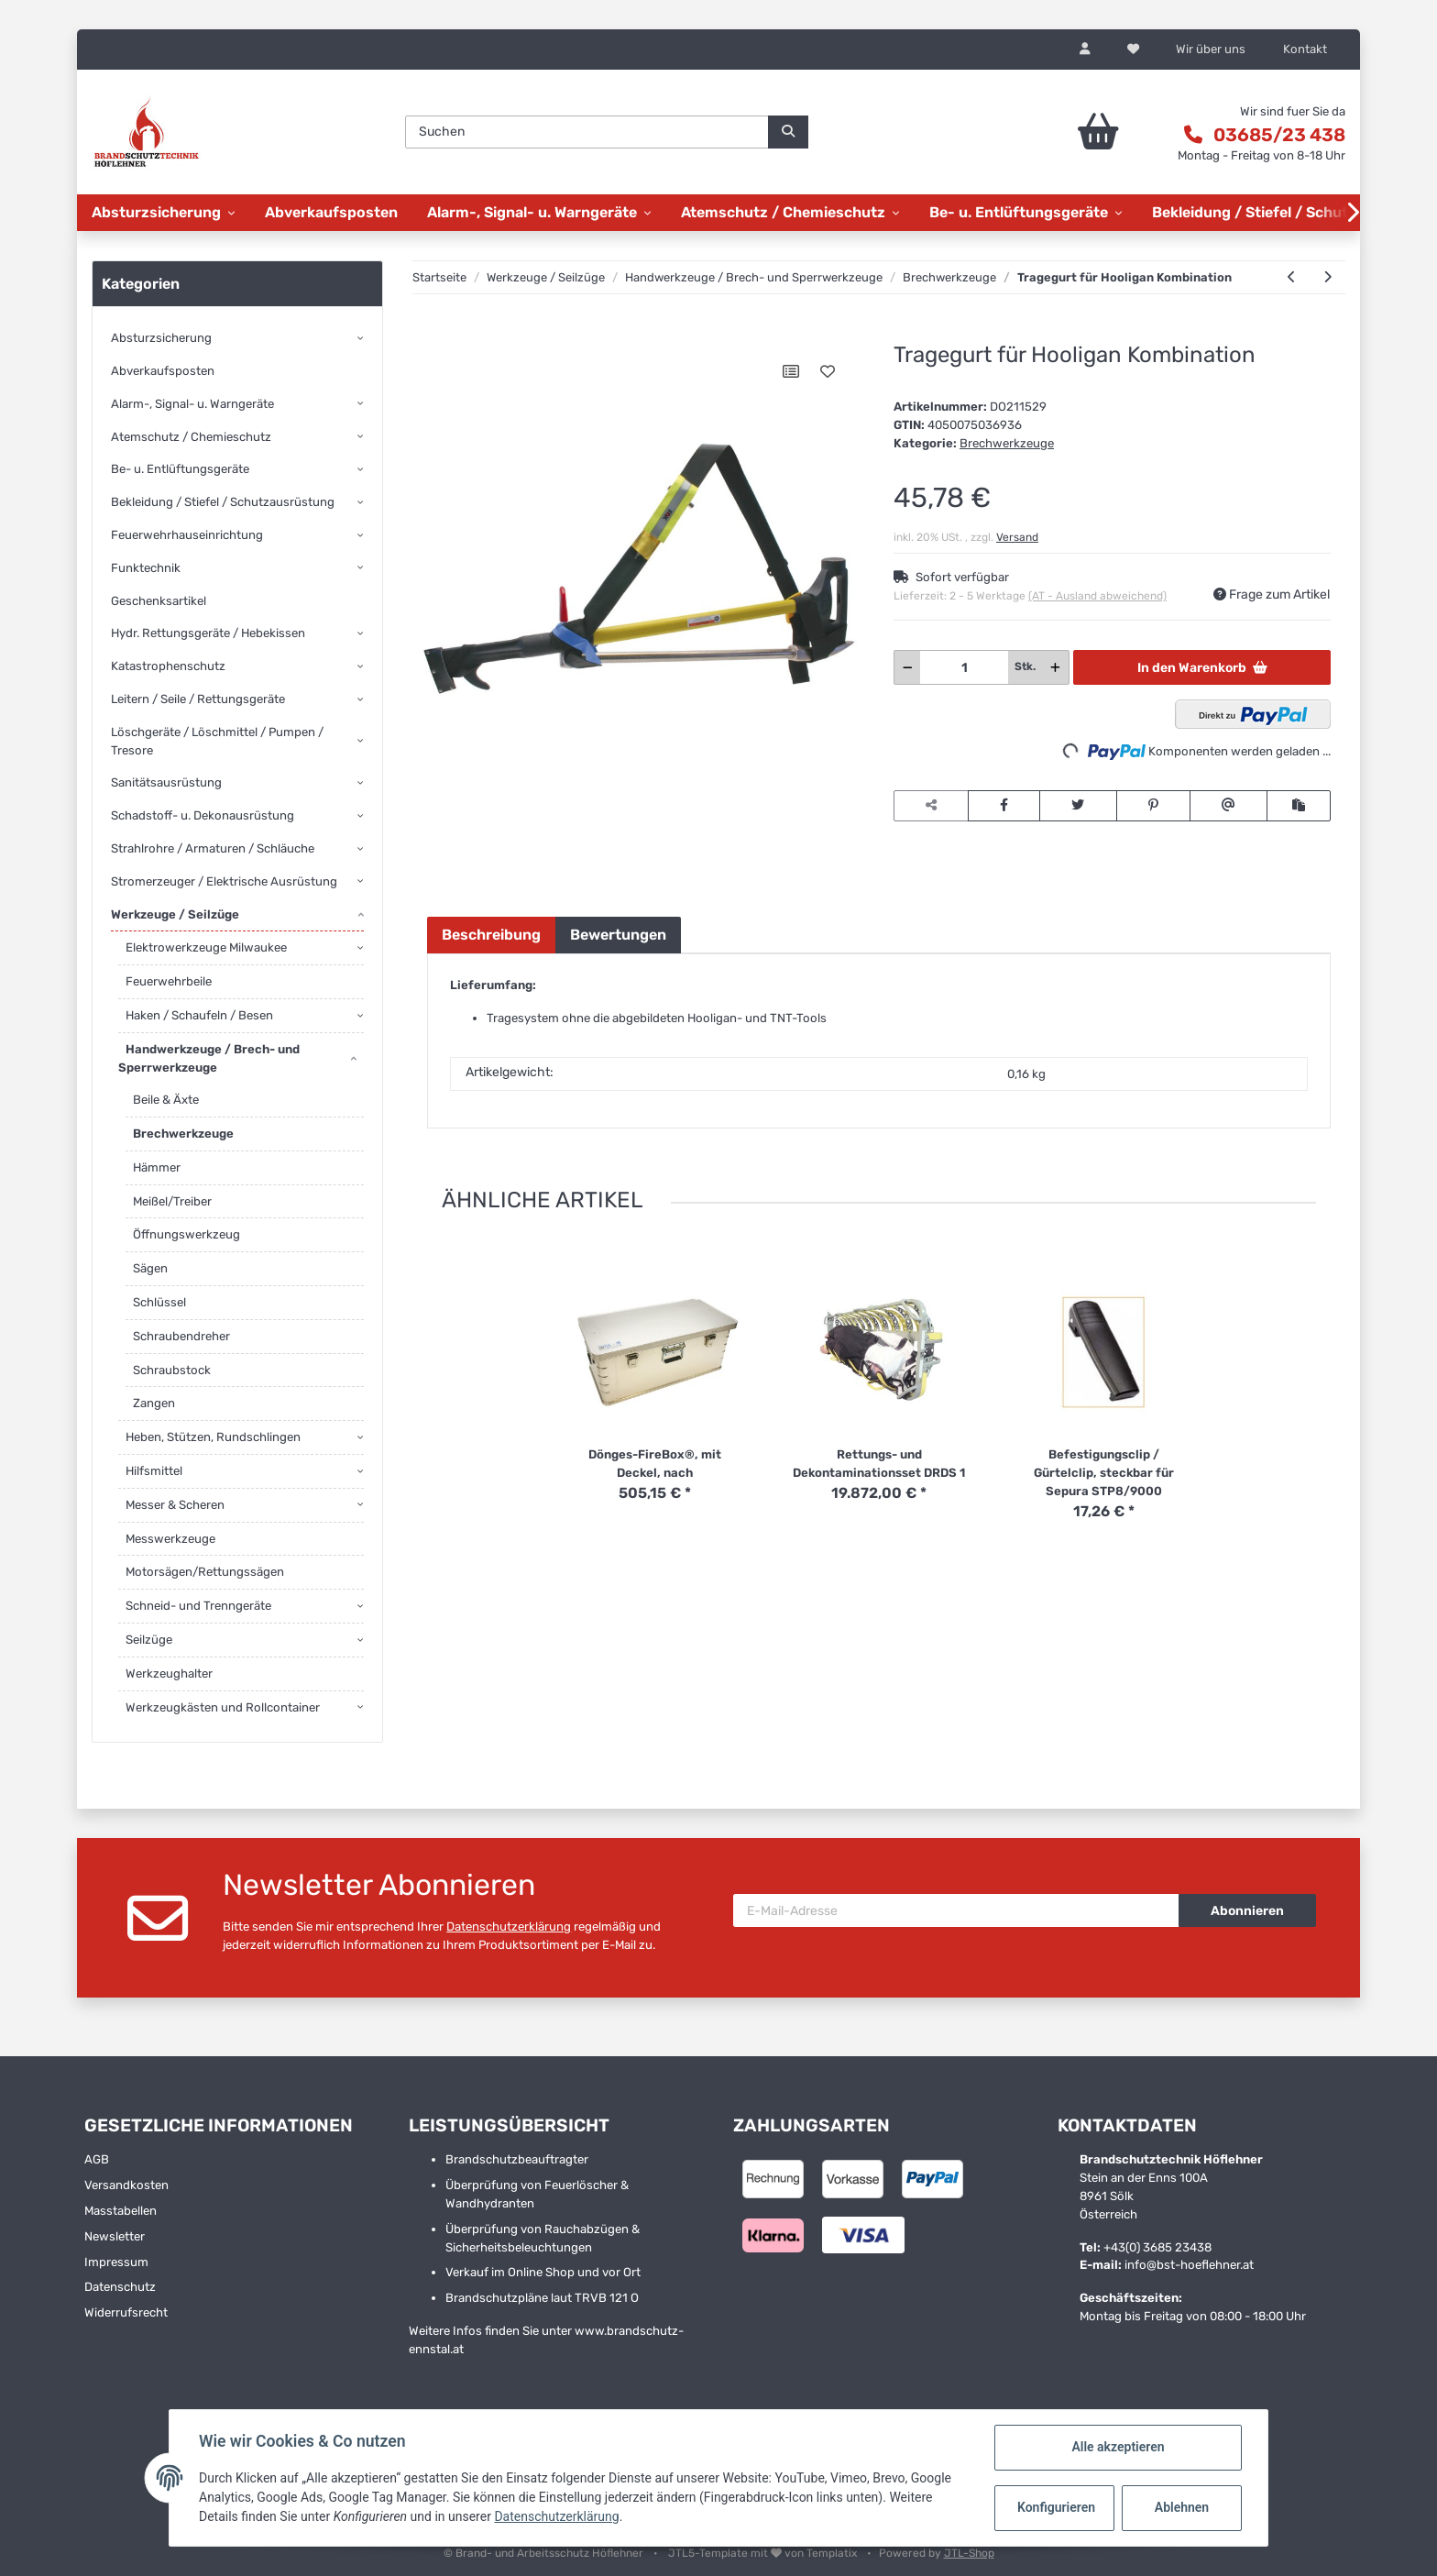  Describe the element at coordinates (146, 568) in the screenshot. I see `Funktechnik` at that location.